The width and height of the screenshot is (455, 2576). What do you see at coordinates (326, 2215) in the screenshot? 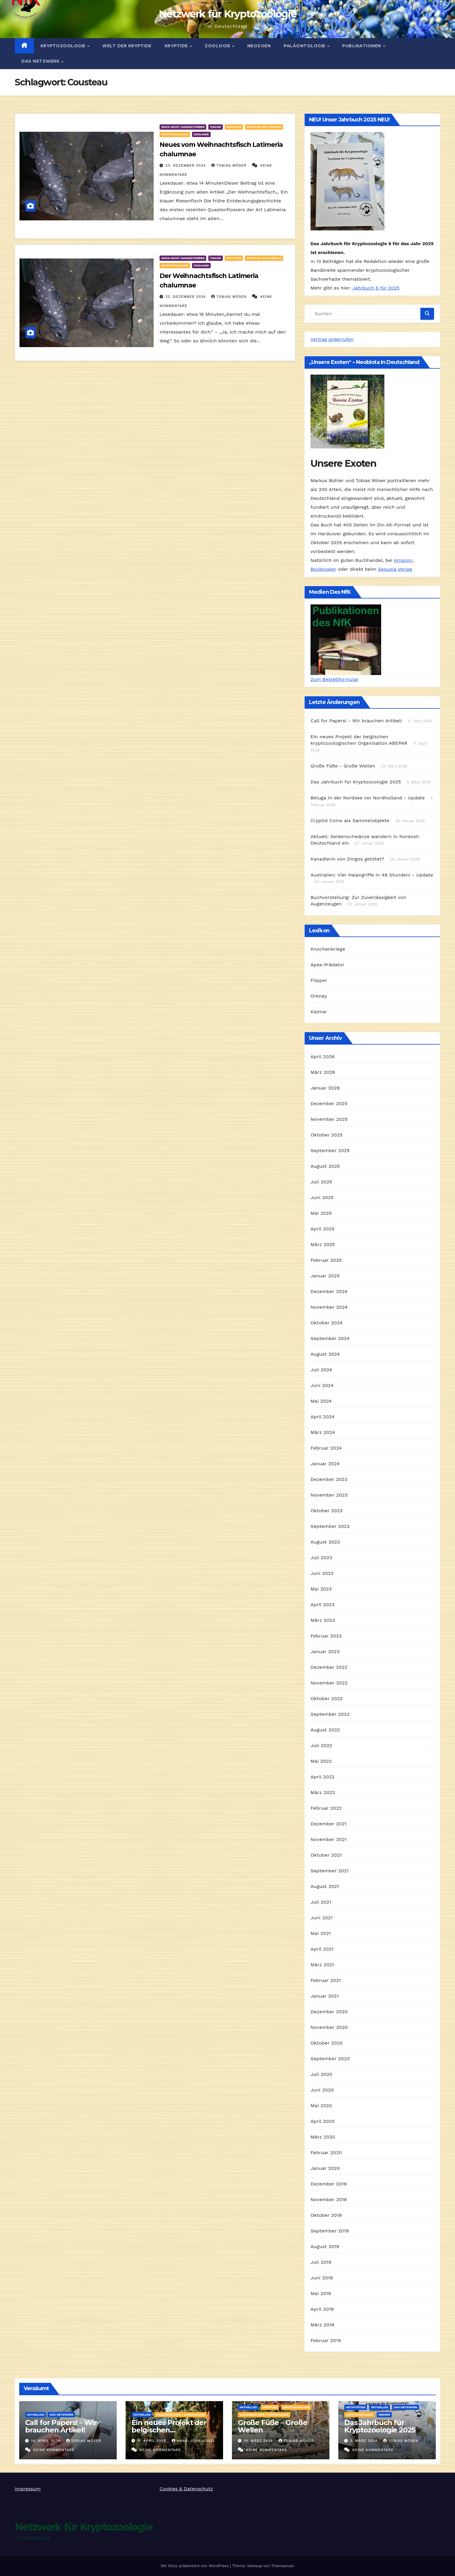
I see `Oktober 2019` at bounding box center [326, 2215].